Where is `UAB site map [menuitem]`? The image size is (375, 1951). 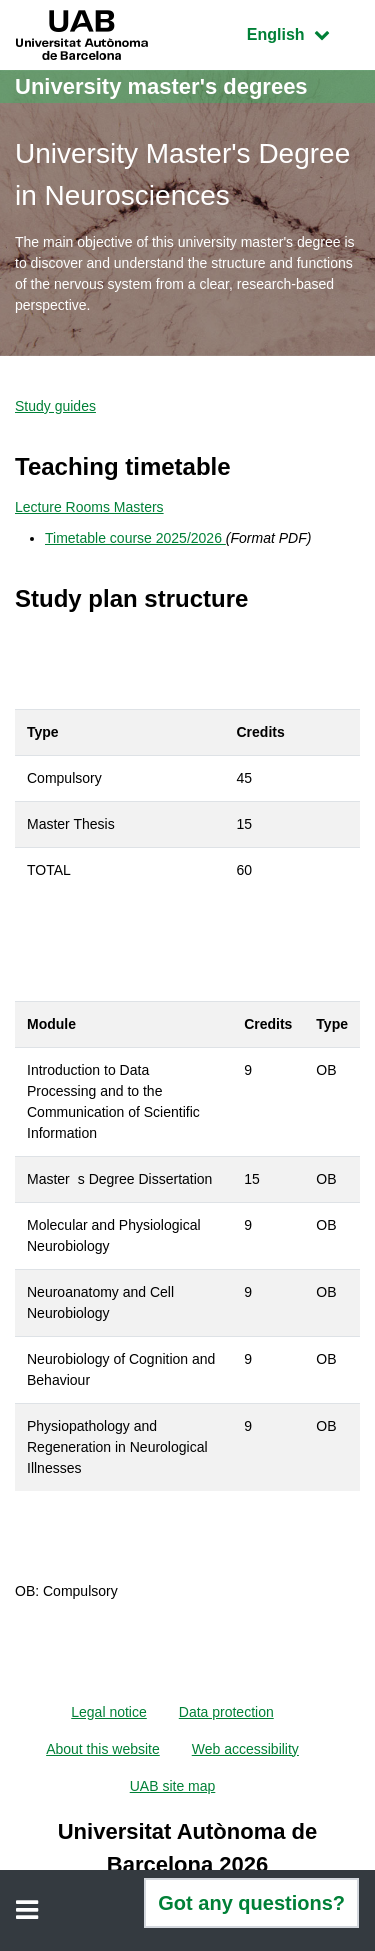
UAB site map [menuitem] is located at coordinates (173, 1786).